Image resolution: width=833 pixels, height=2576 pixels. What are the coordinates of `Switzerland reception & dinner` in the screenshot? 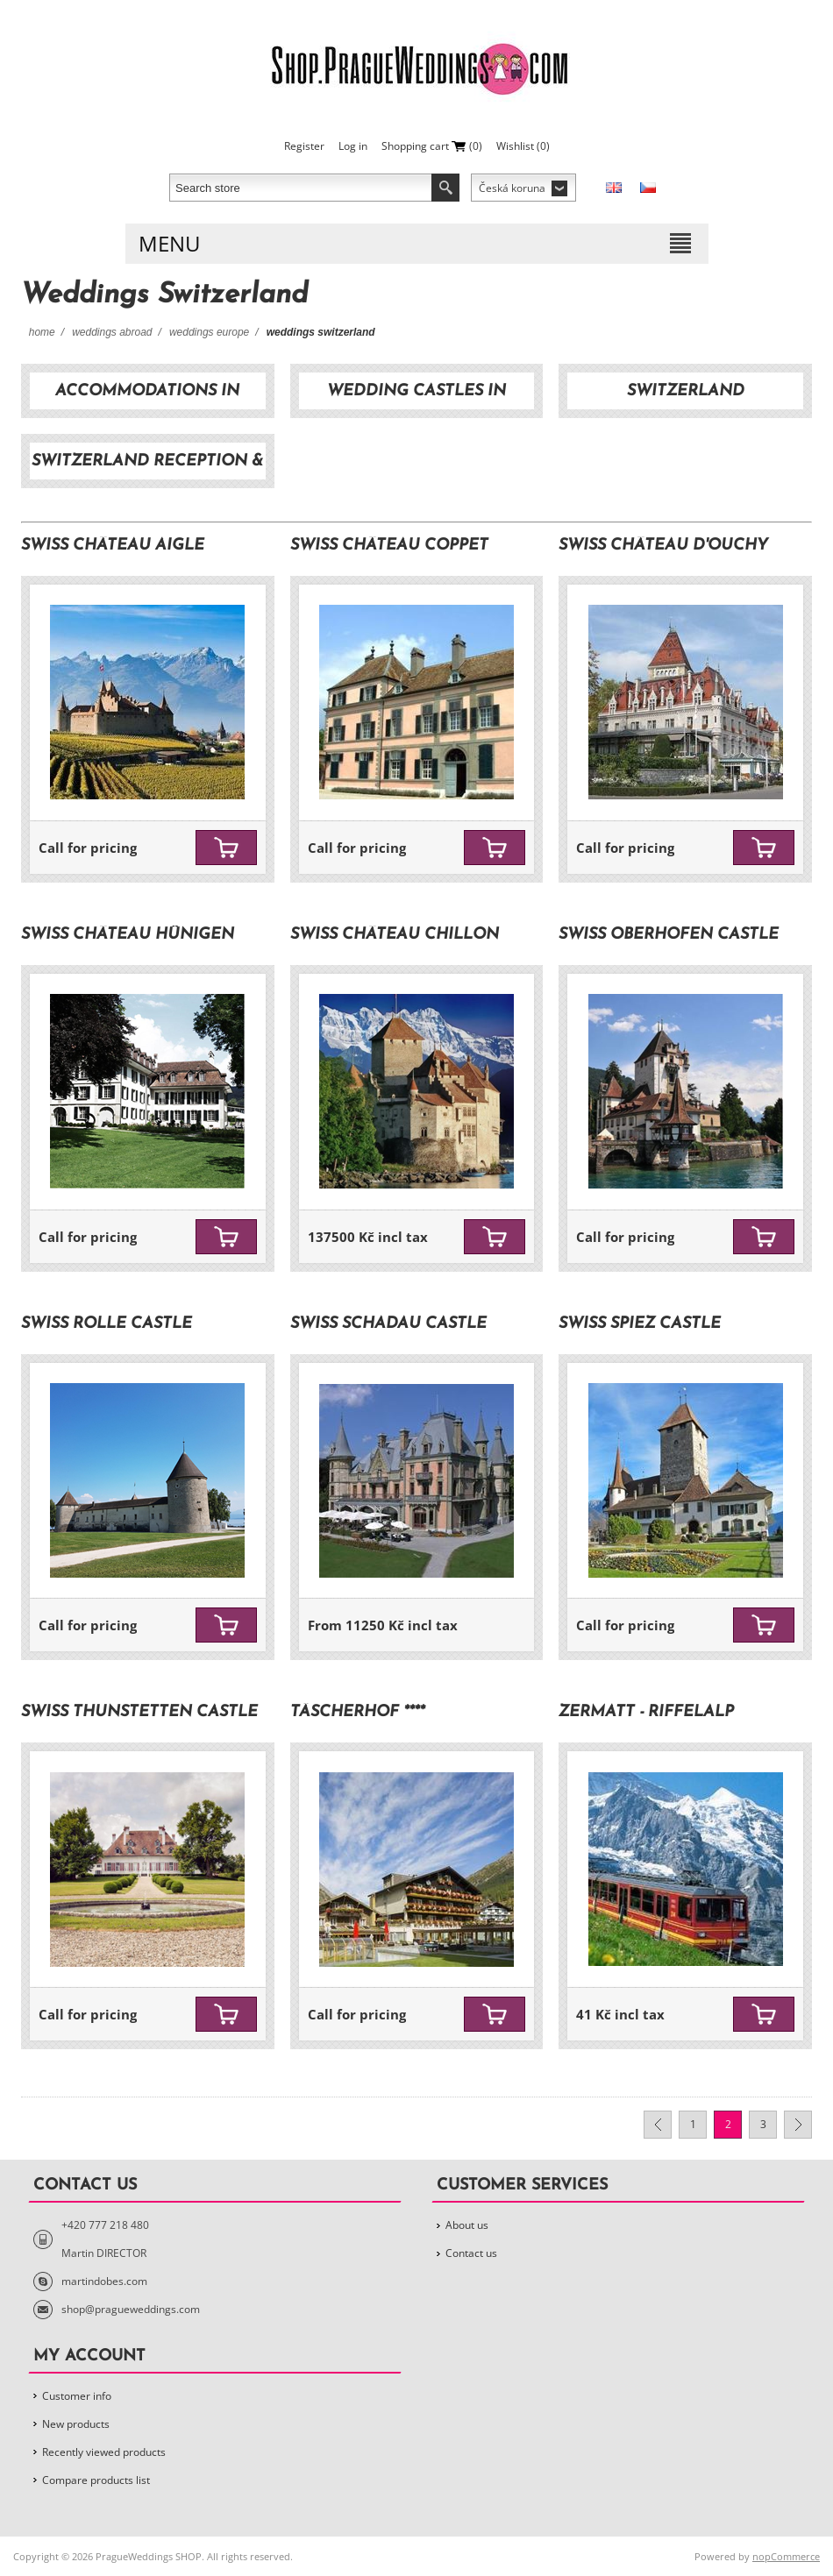 It's located at (147, 466).